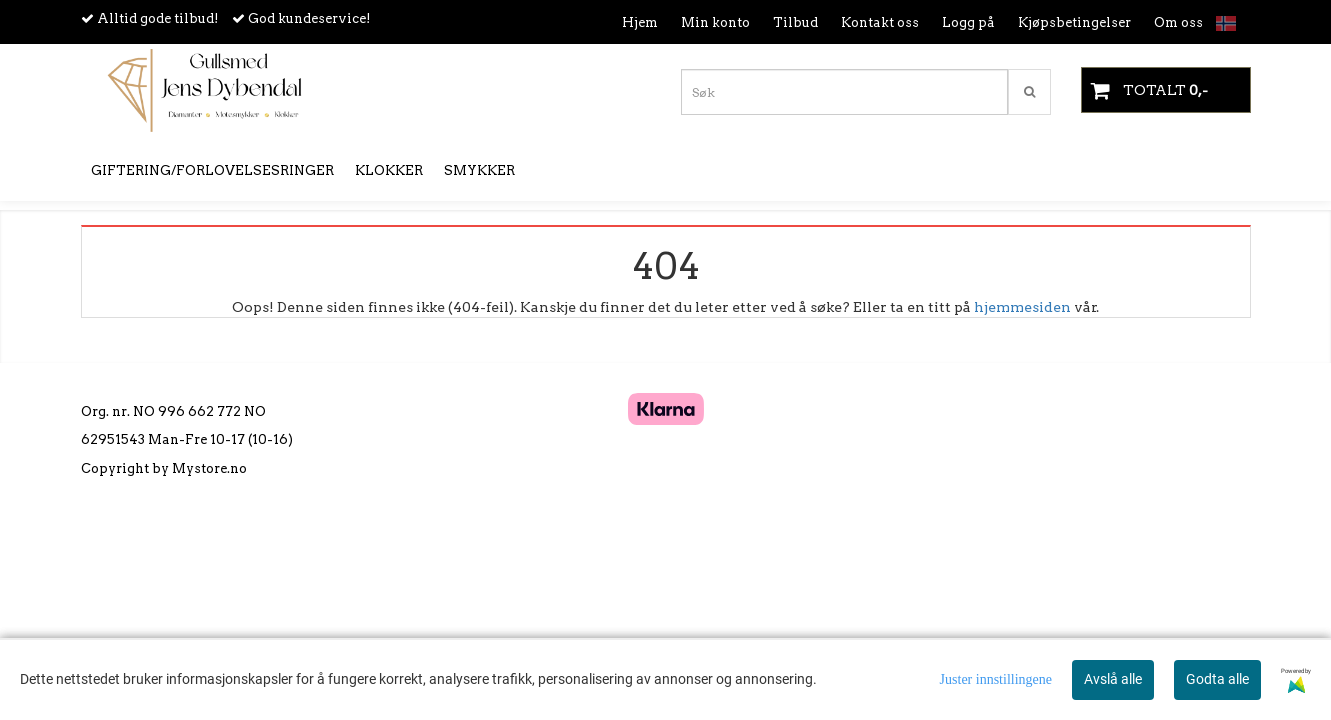 This screenshot has height=720, width=1331. Describe the element at coordinates (968, 22) in the screenshot. I see `Logg på` at that location.